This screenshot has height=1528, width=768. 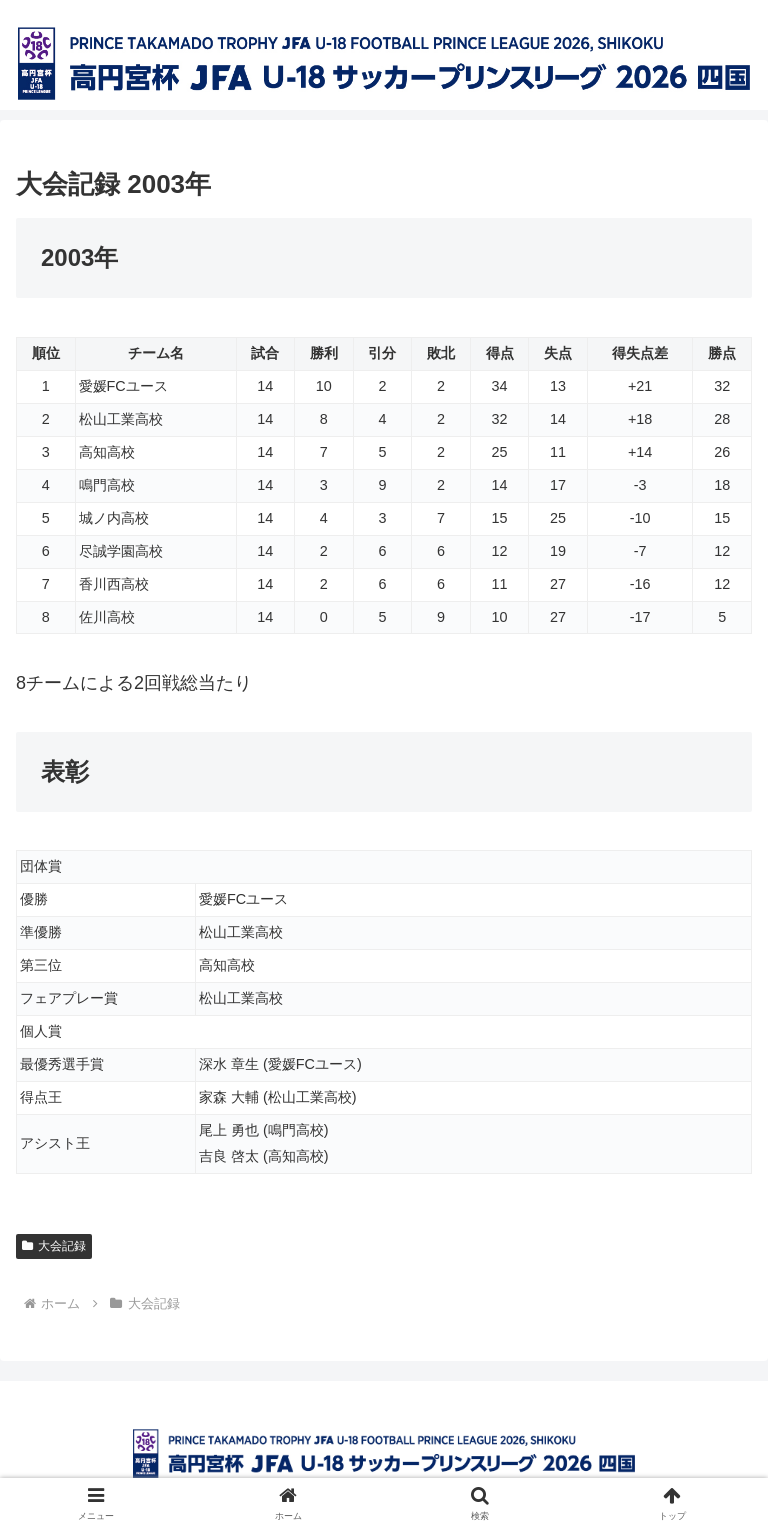 I want to click on 大会記録, so click(x=54, y=1246).